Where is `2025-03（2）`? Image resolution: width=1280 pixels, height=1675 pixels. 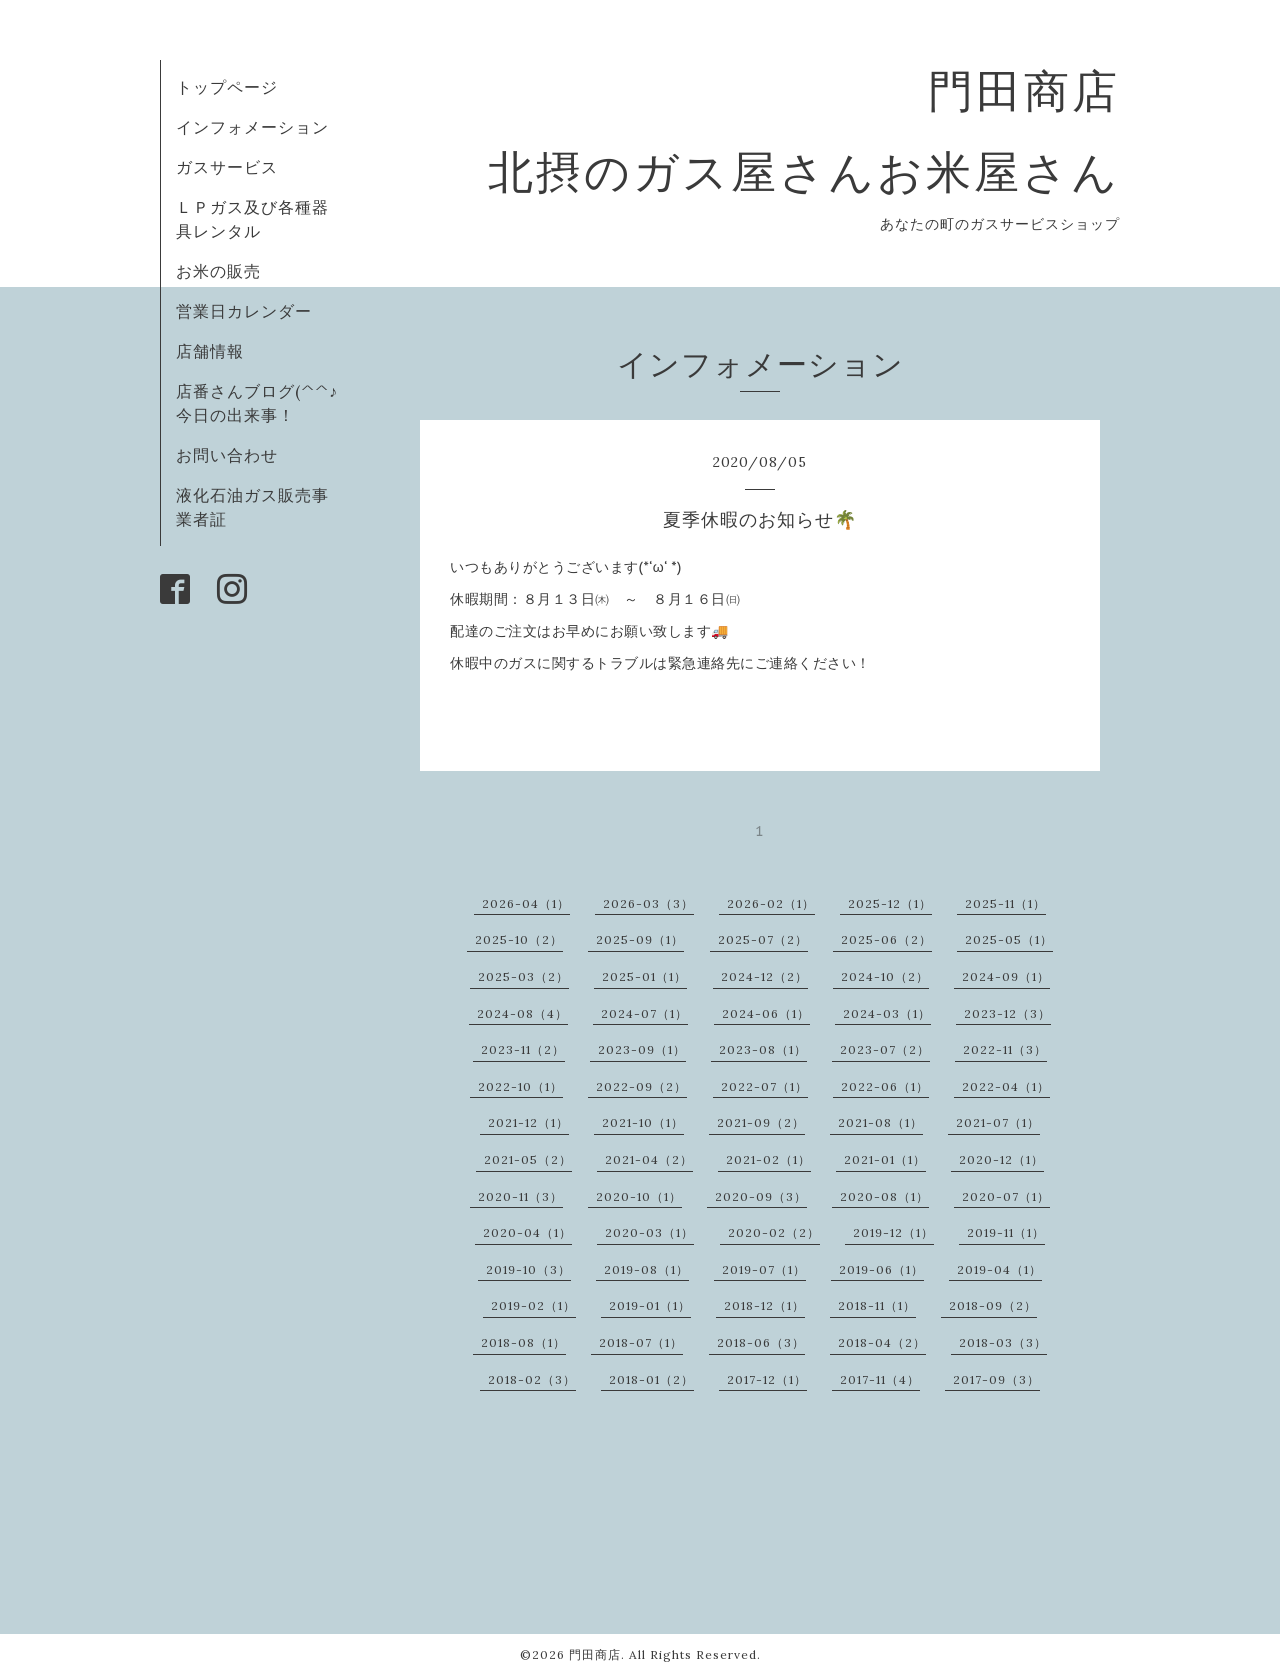
2025-03（2） is located at coordinates (523, 976).